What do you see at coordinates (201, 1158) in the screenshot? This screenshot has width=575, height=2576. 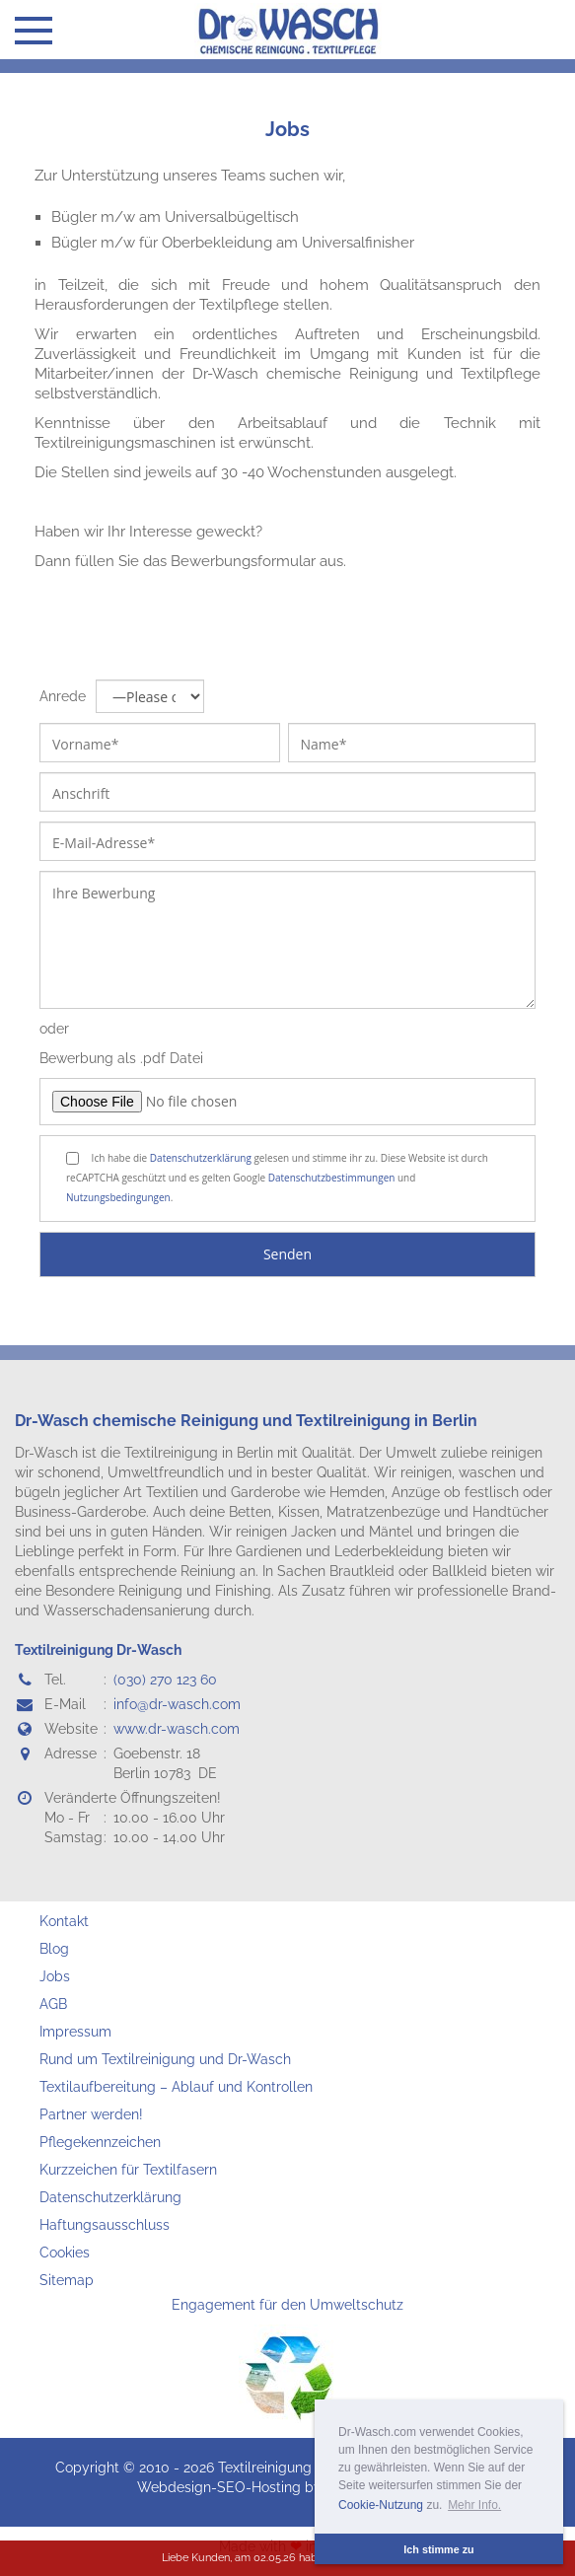 I see `Datenschutzerklärung` at bounding box center [201, 1158].